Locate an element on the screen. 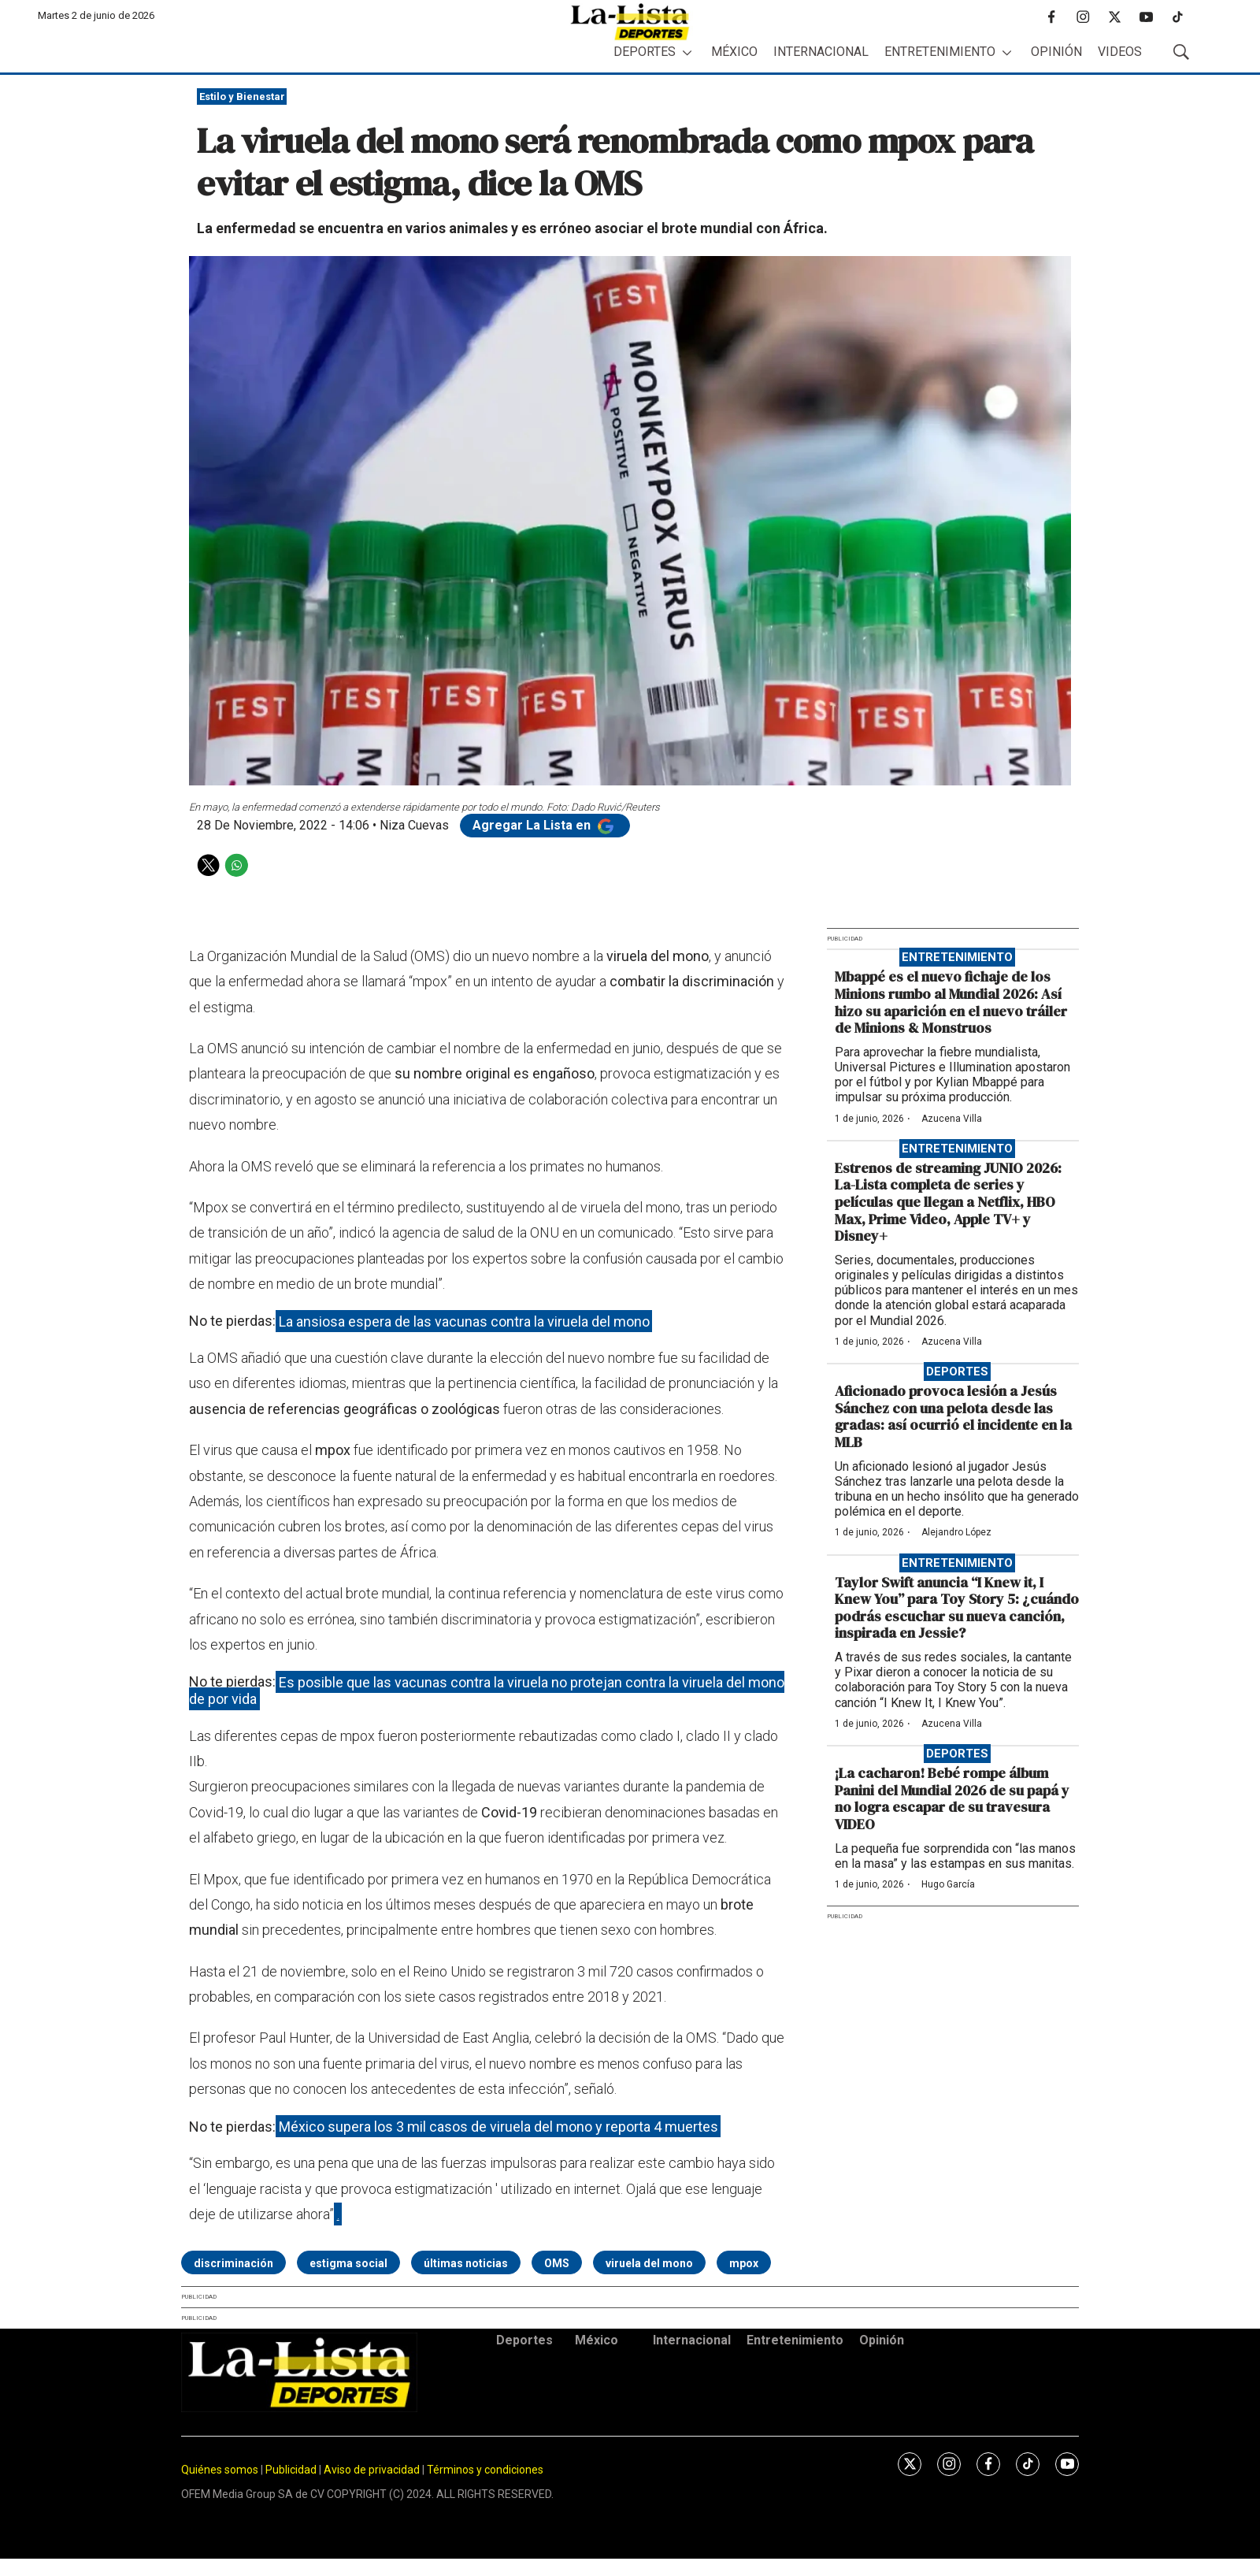  Azucena Villa is located at coordinates (951, 1118).